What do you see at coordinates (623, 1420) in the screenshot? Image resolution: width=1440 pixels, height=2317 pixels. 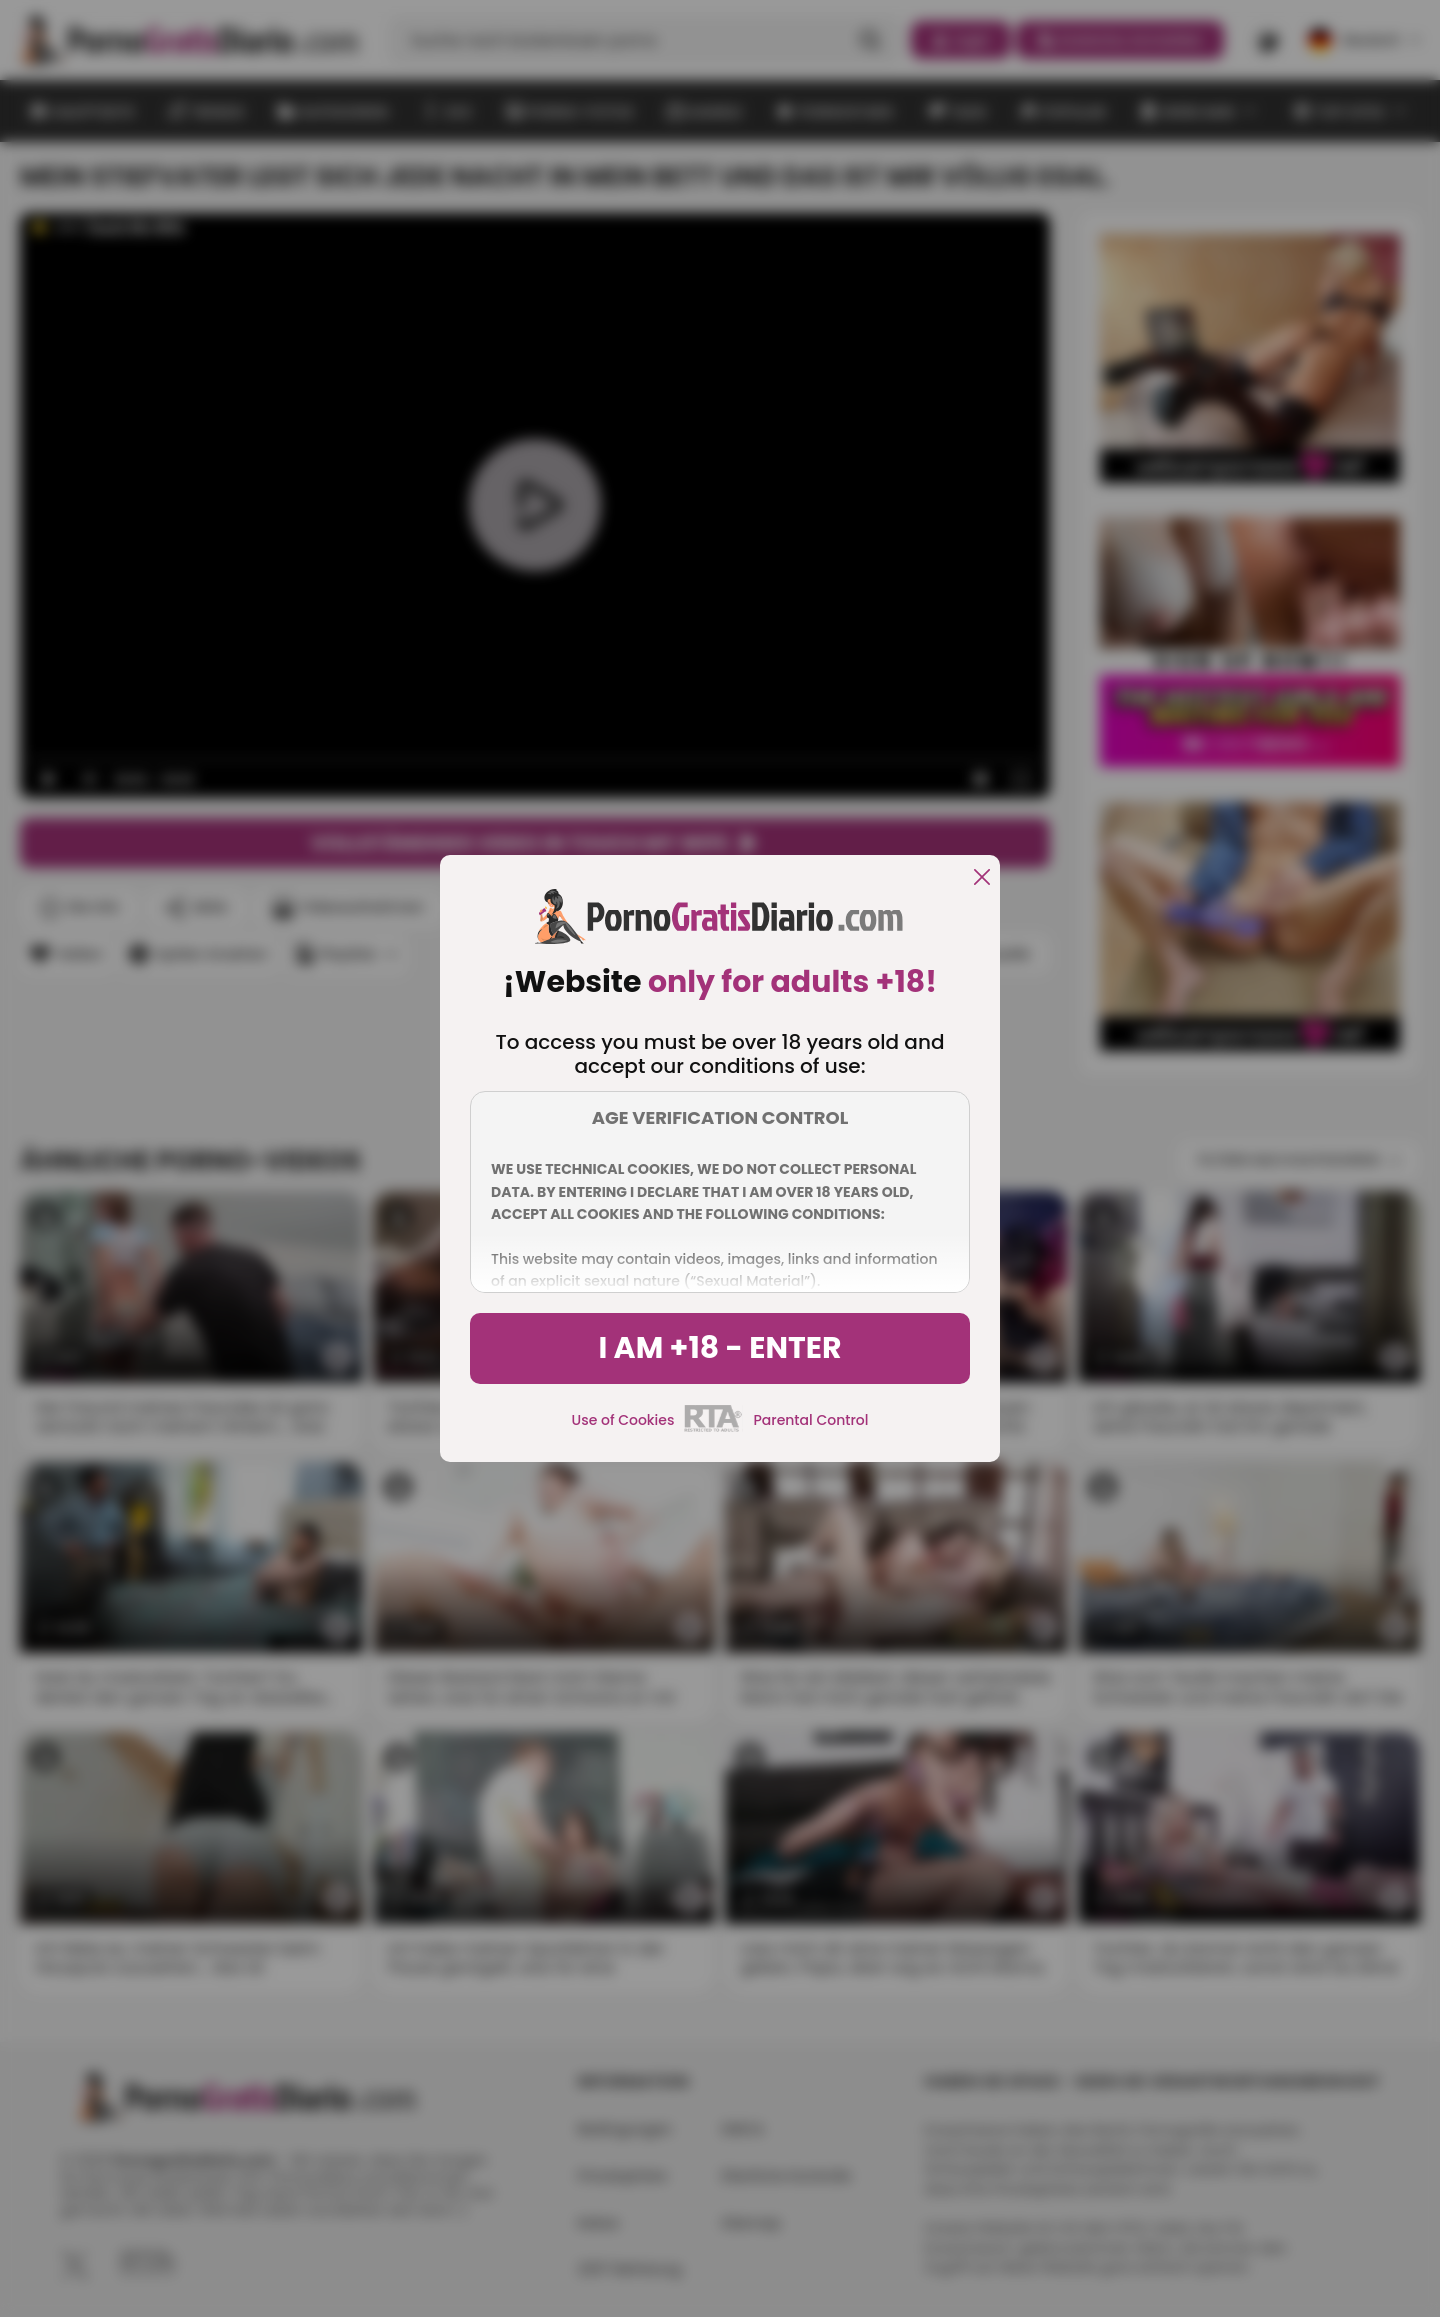 I see `Use of Cookies` at bounding box center [623, 1420].